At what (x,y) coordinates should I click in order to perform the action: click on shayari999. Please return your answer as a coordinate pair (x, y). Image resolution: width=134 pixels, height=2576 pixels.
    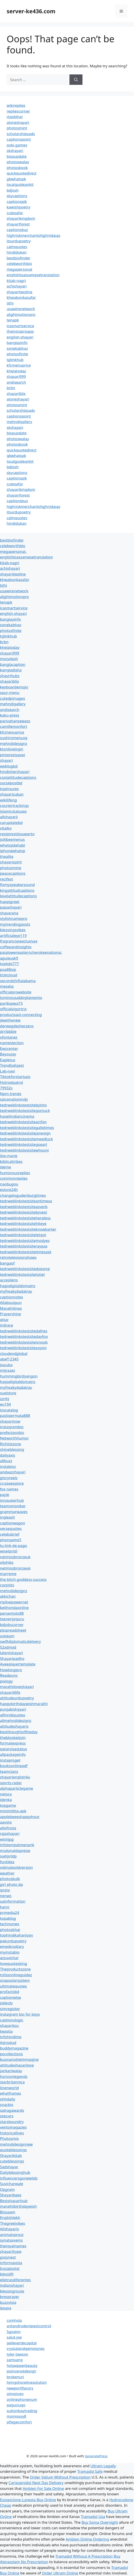
    Looking at the image, I should click on (16, 376).